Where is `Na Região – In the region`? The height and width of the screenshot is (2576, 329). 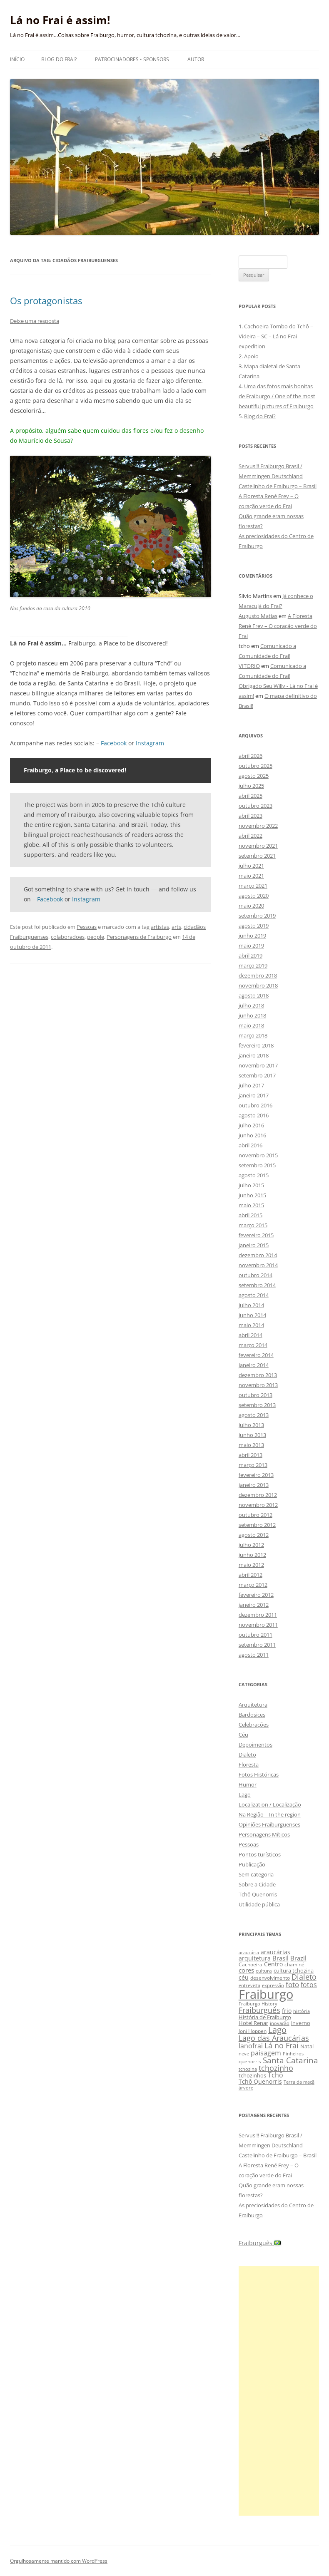 Na Região – In the region is located at coordinates (270, 1814).